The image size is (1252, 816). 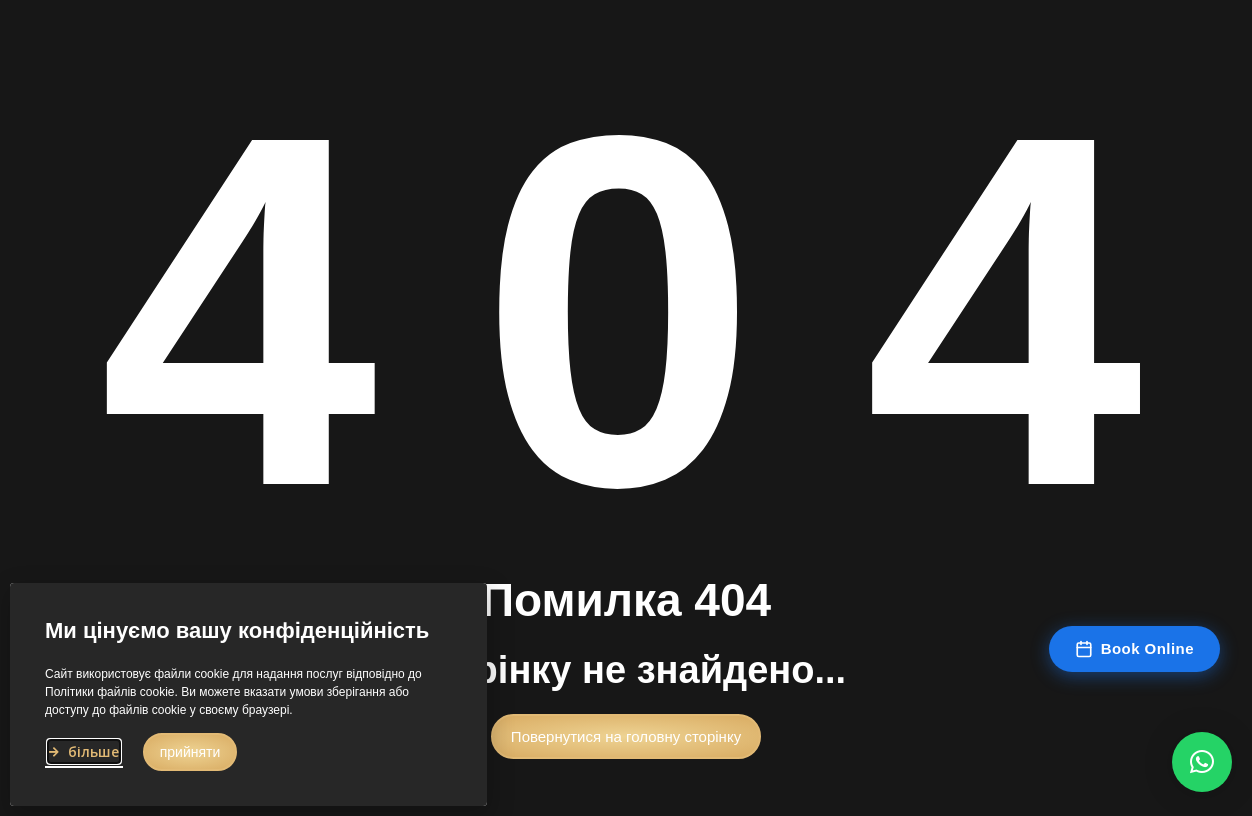 I want to click on [button], so click(x=626, y=743).